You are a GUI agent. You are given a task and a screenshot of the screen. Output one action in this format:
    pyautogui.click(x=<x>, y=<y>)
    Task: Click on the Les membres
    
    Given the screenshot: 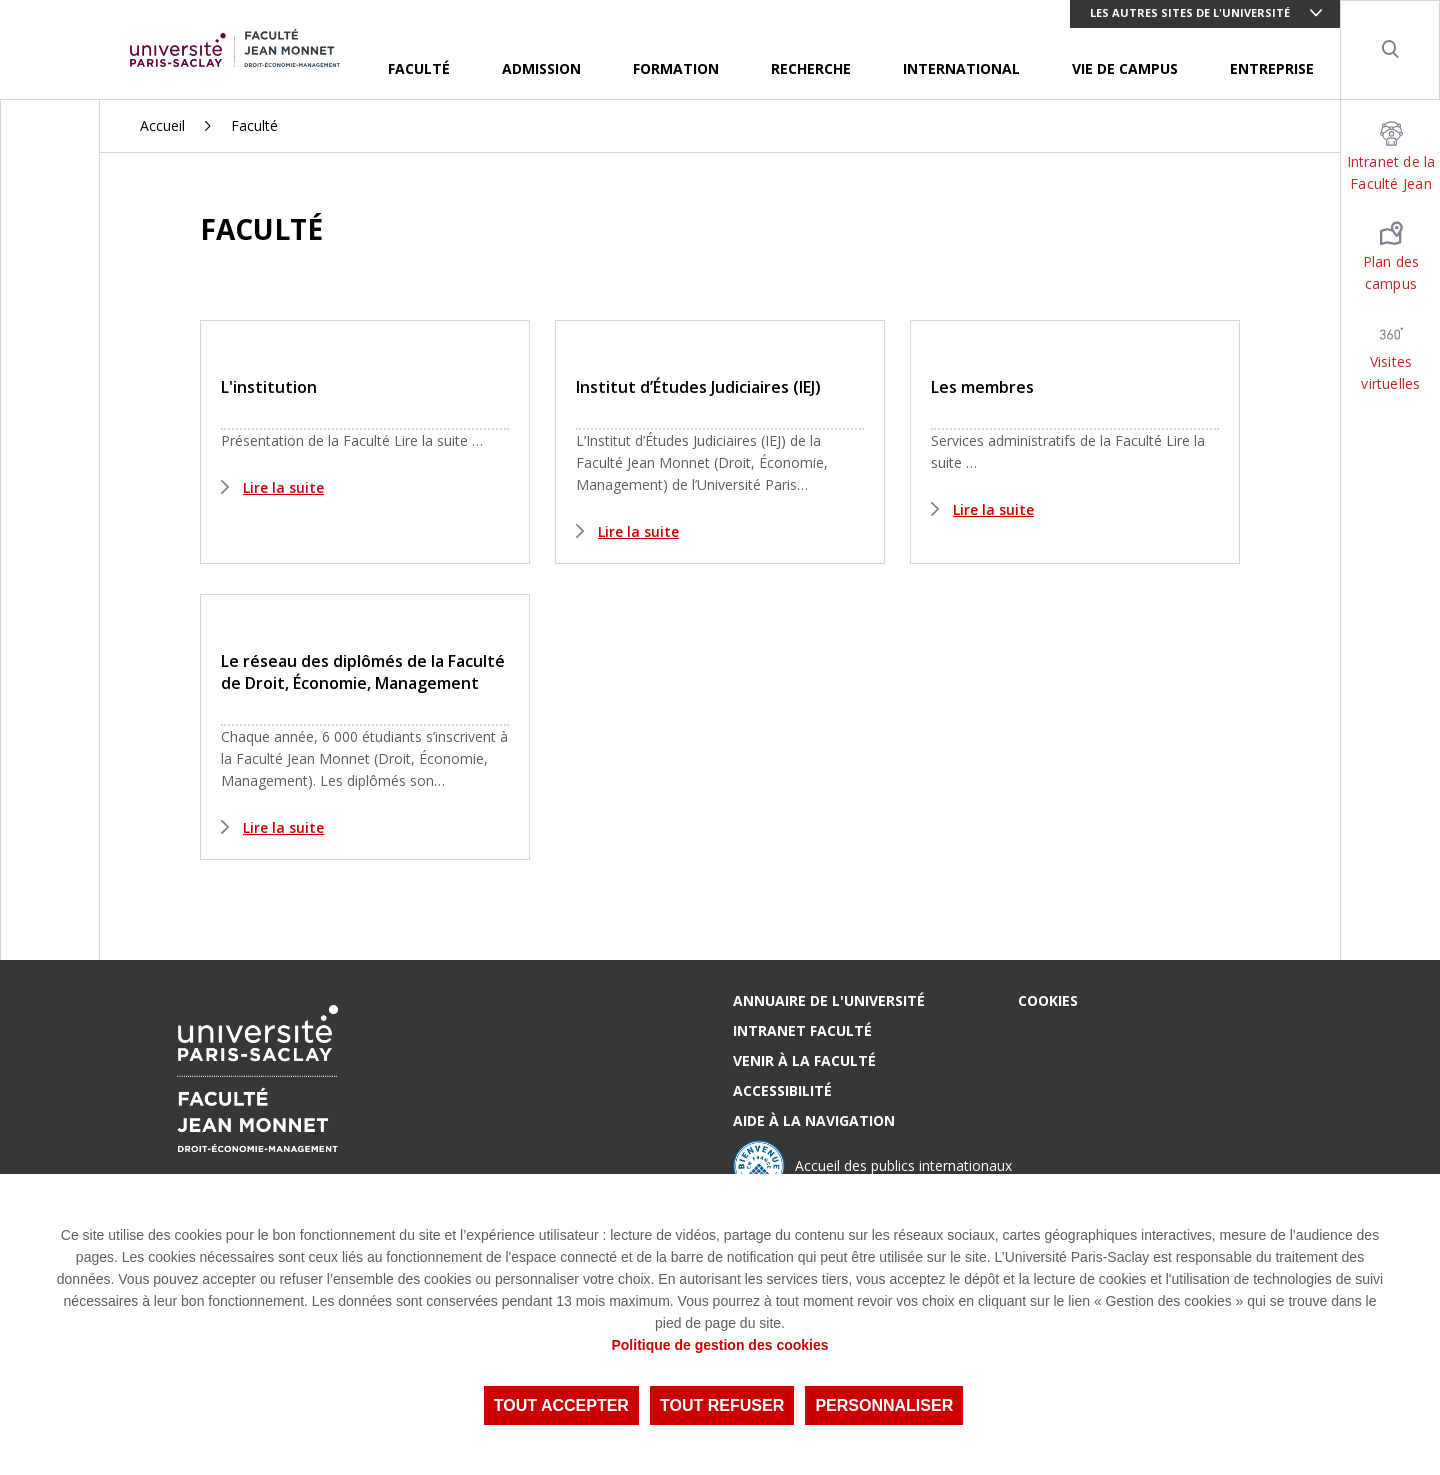 What is the action you would take?
    pyautogui.click(x=982, y=387)
    